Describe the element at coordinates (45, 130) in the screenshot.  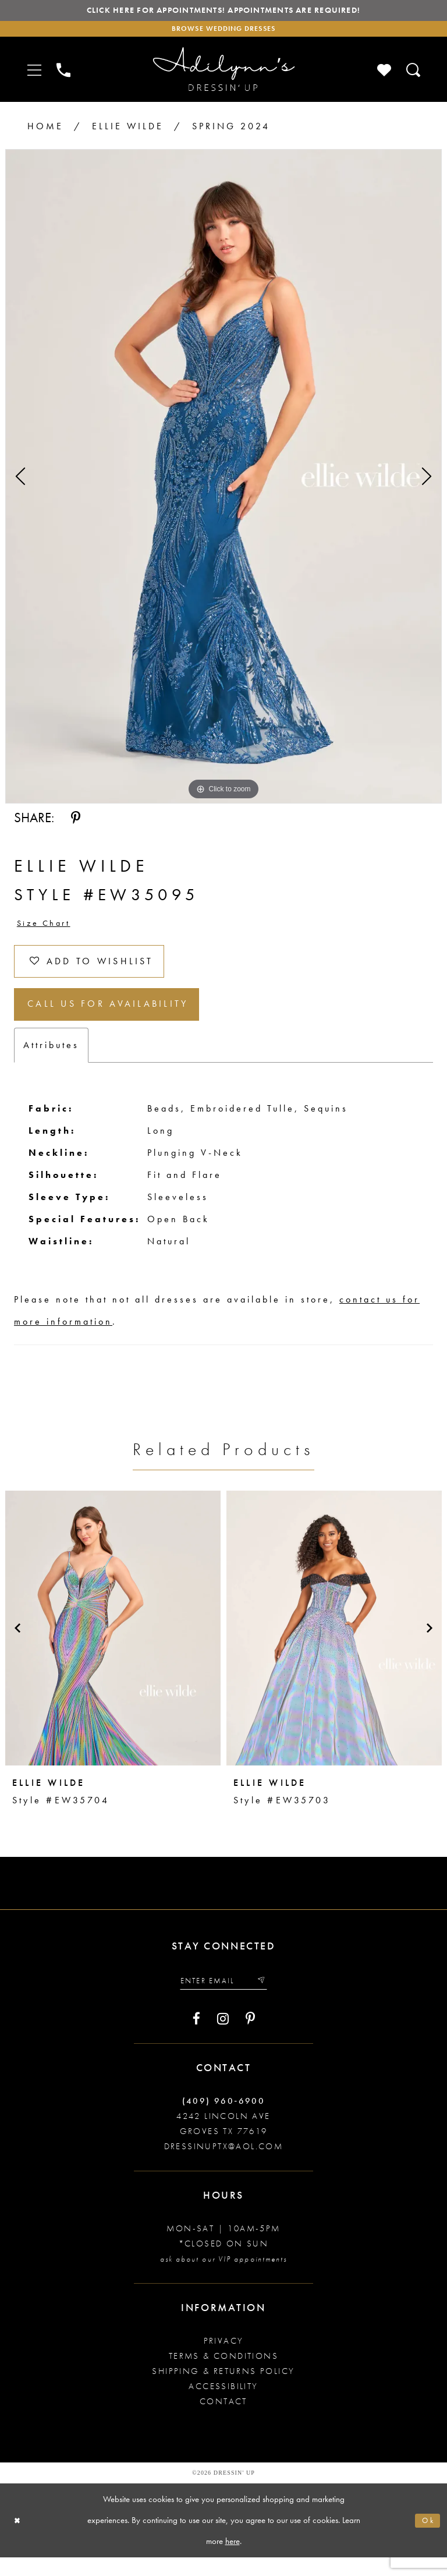
I see `Home` at that location.